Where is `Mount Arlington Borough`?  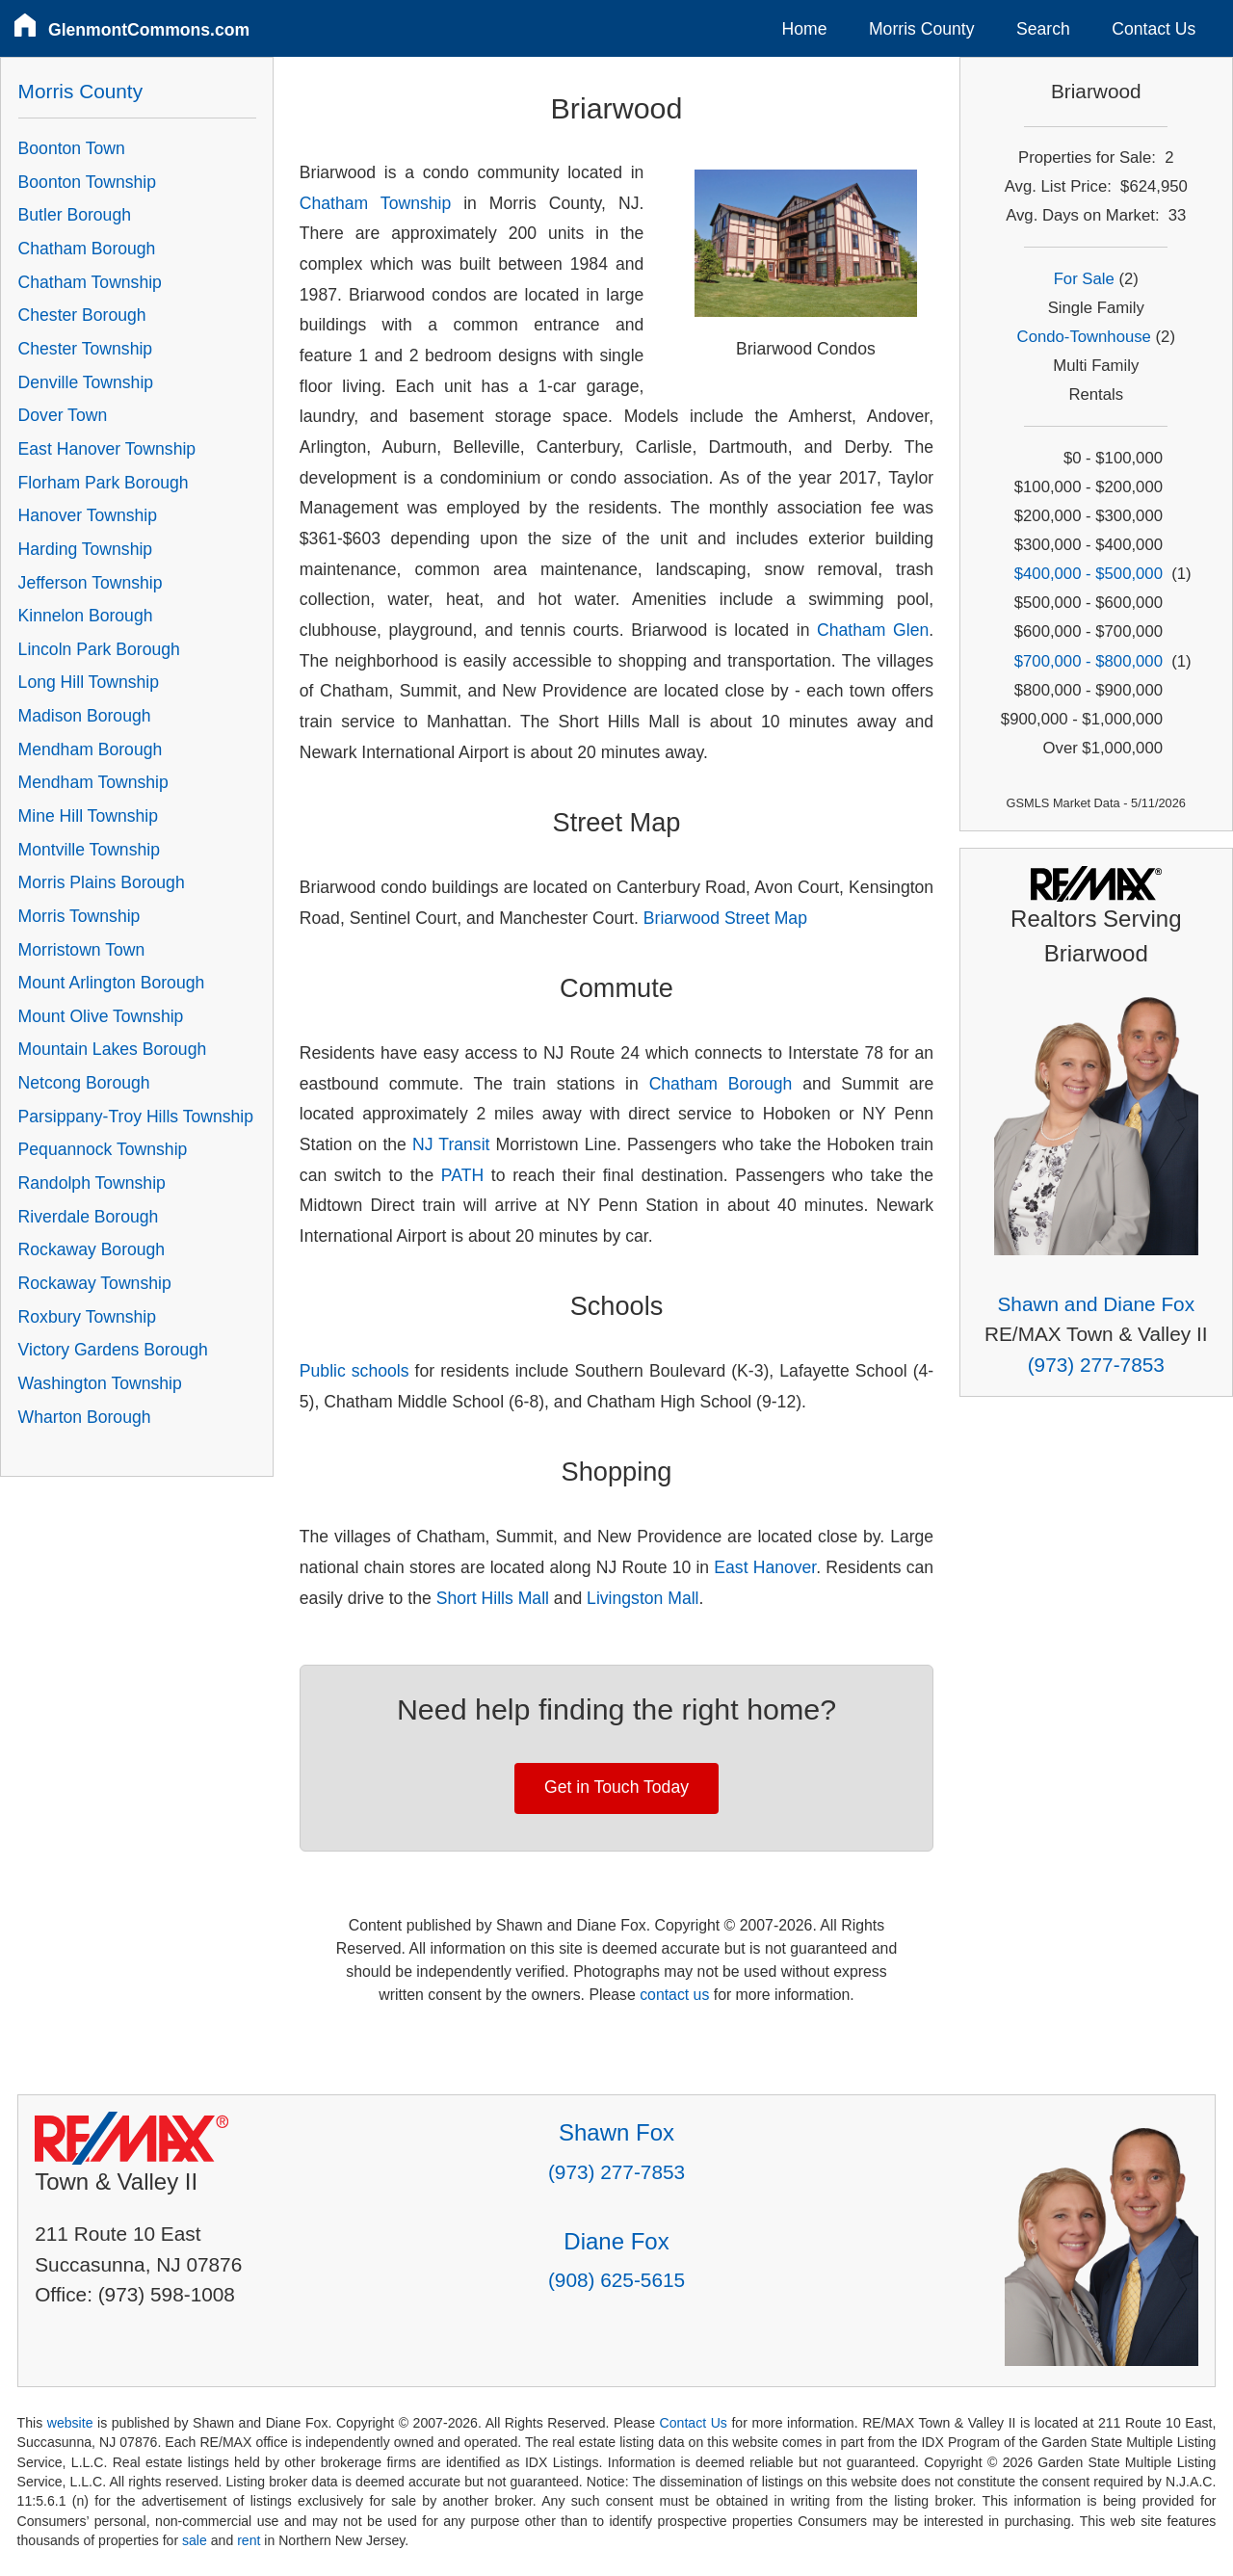
Mount Arlington Borough is located at coordinates (111, 982).